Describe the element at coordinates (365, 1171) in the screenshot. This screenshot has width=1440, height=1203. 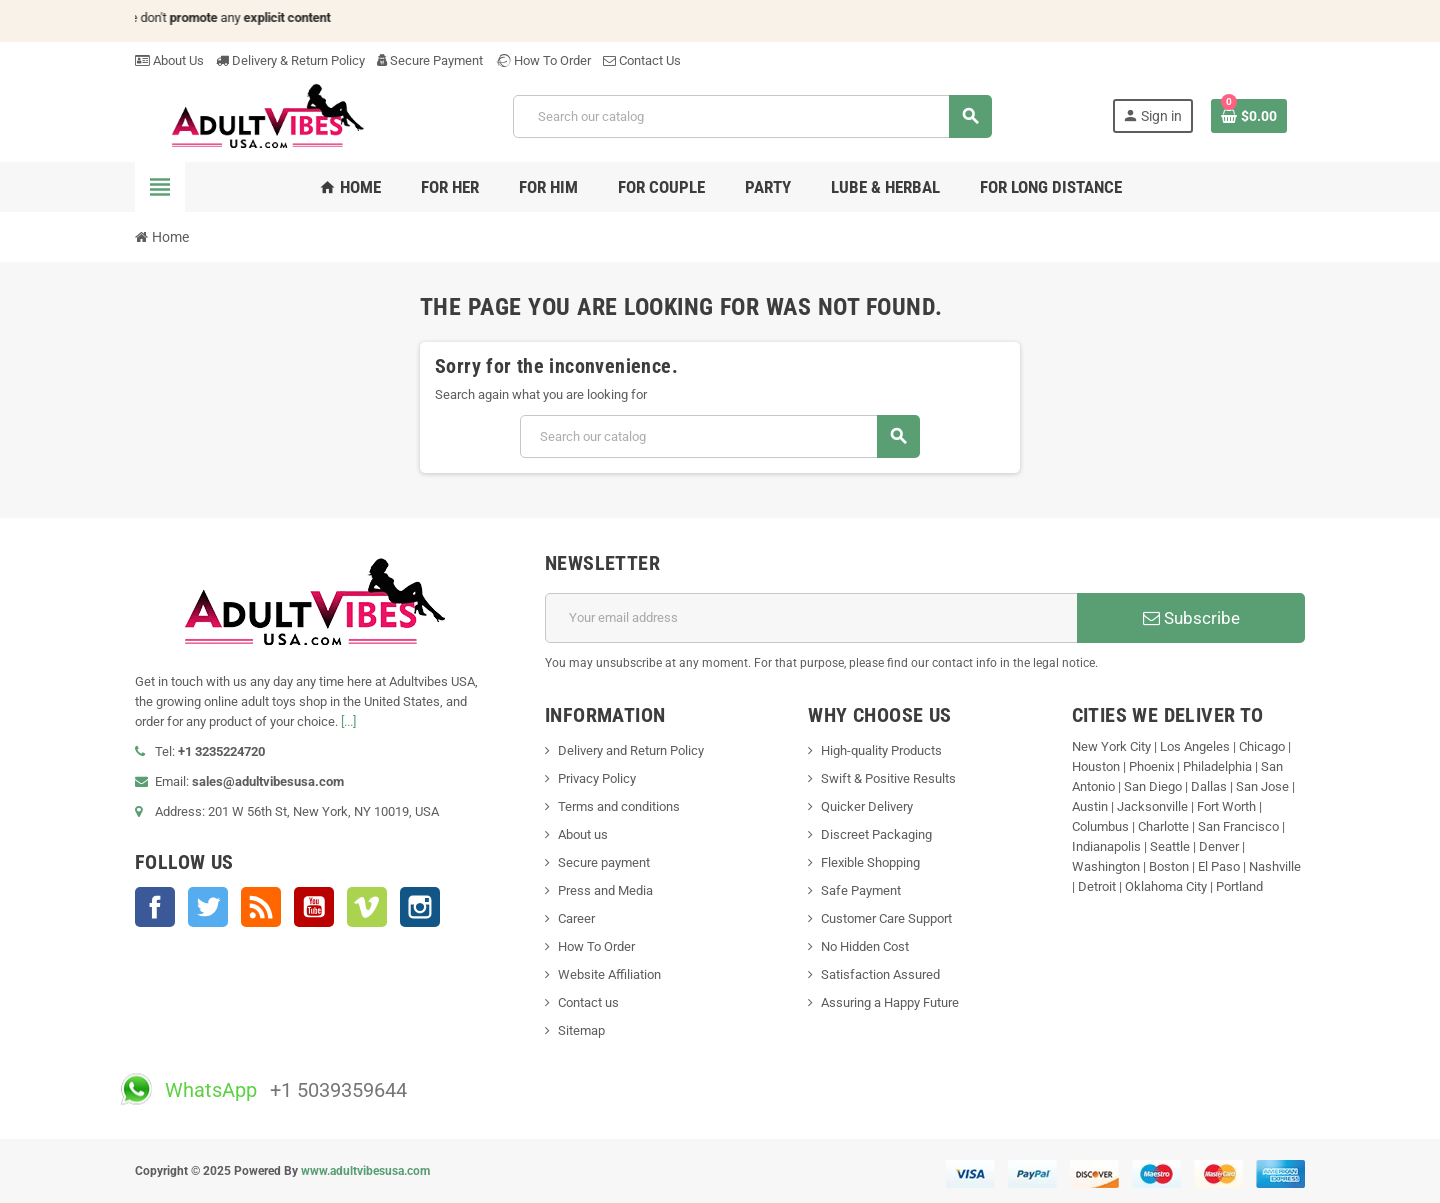
I see `www.adultvibesusa.com` at that location.